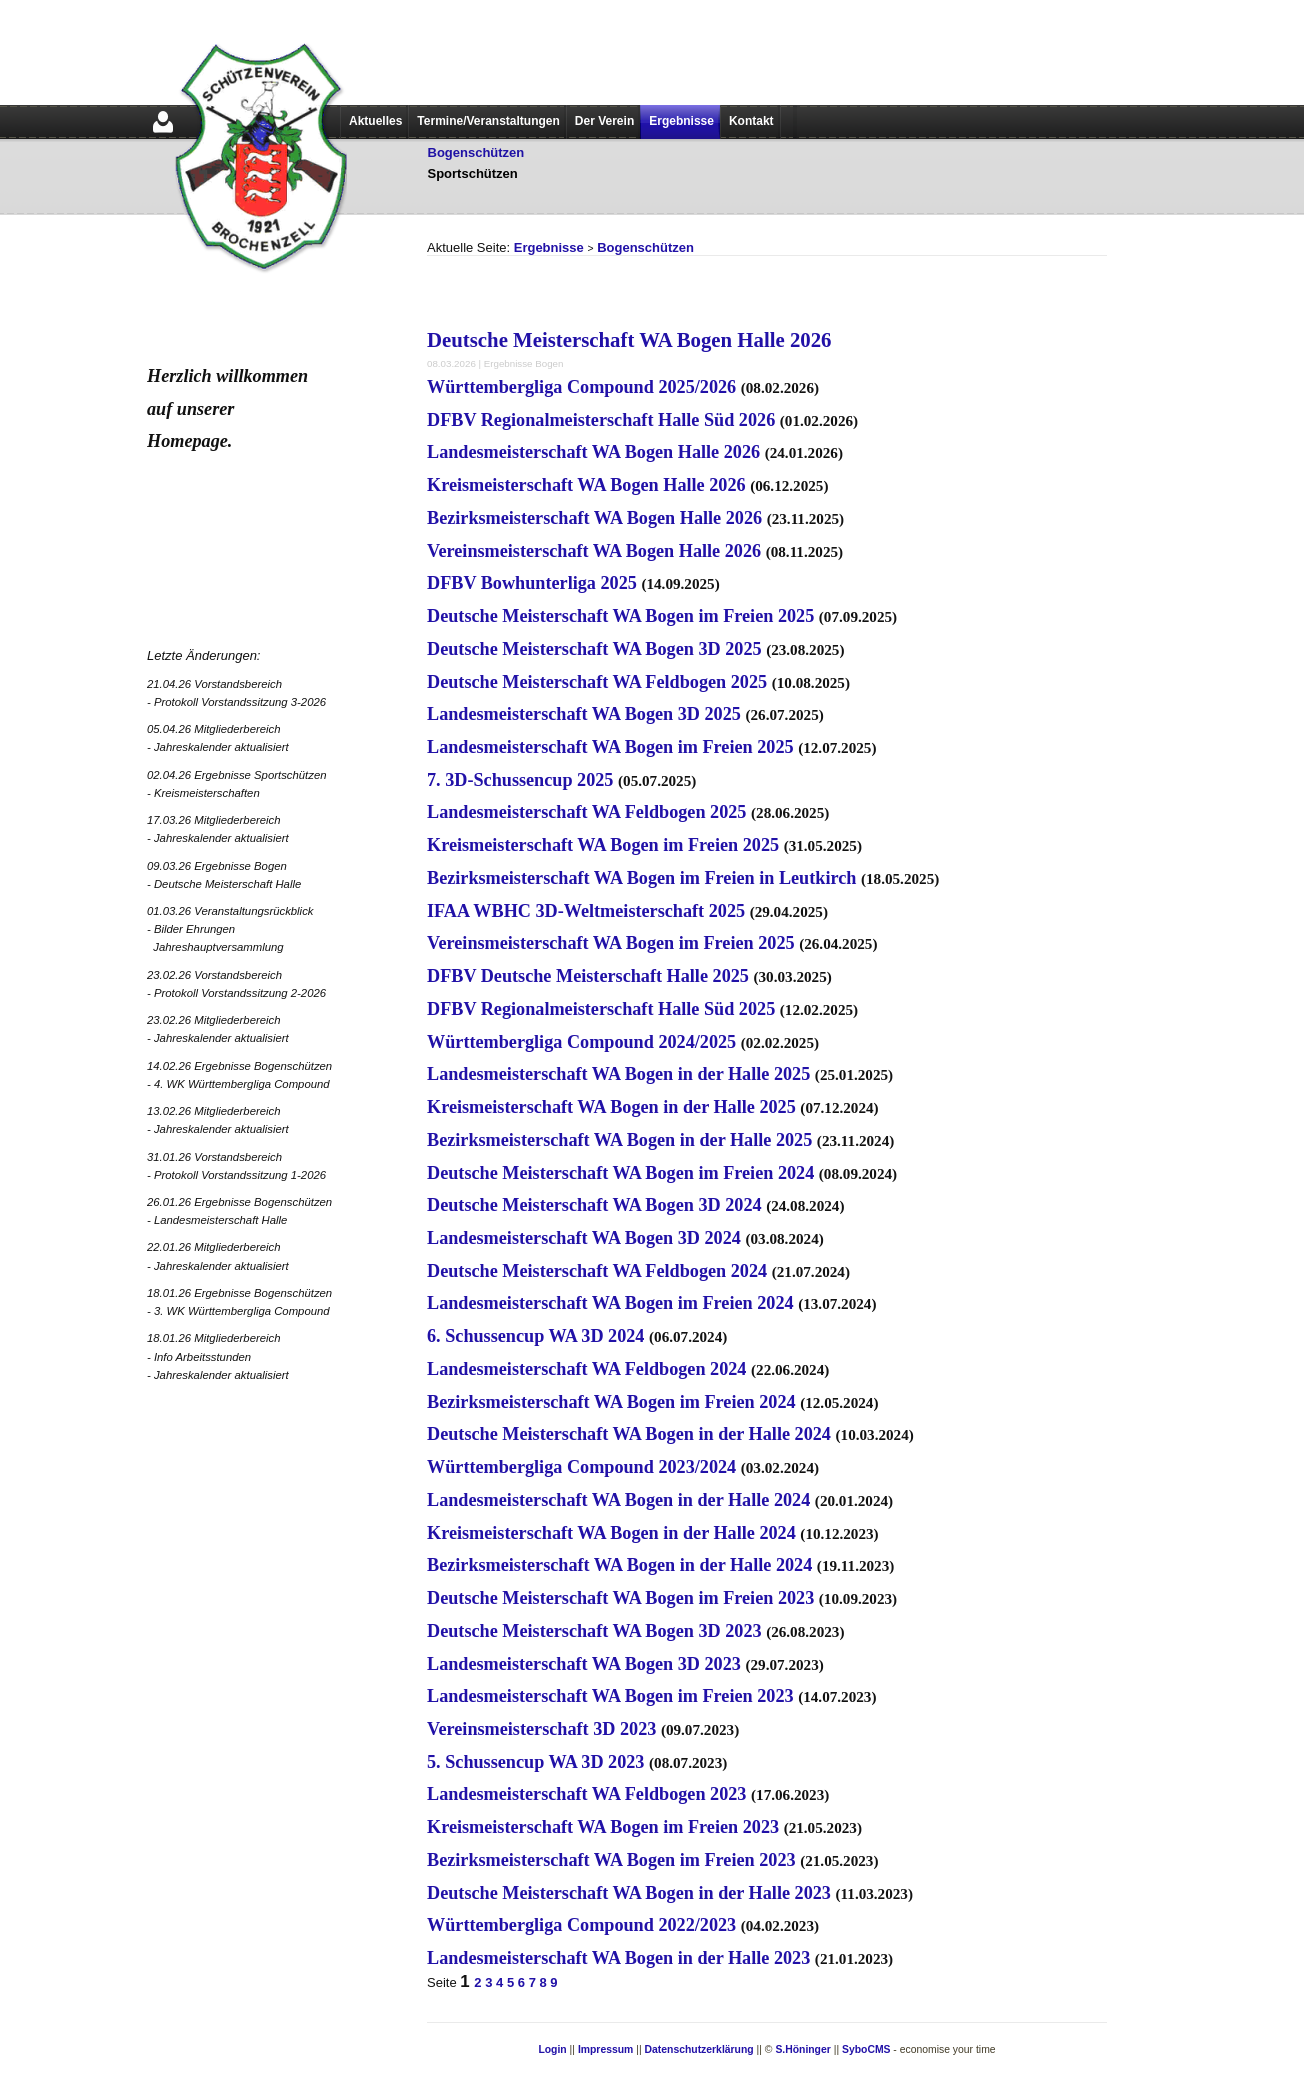  I want to click on Deutsche Meisterschaft WA Feldbogen 2025, so click(597, 682).